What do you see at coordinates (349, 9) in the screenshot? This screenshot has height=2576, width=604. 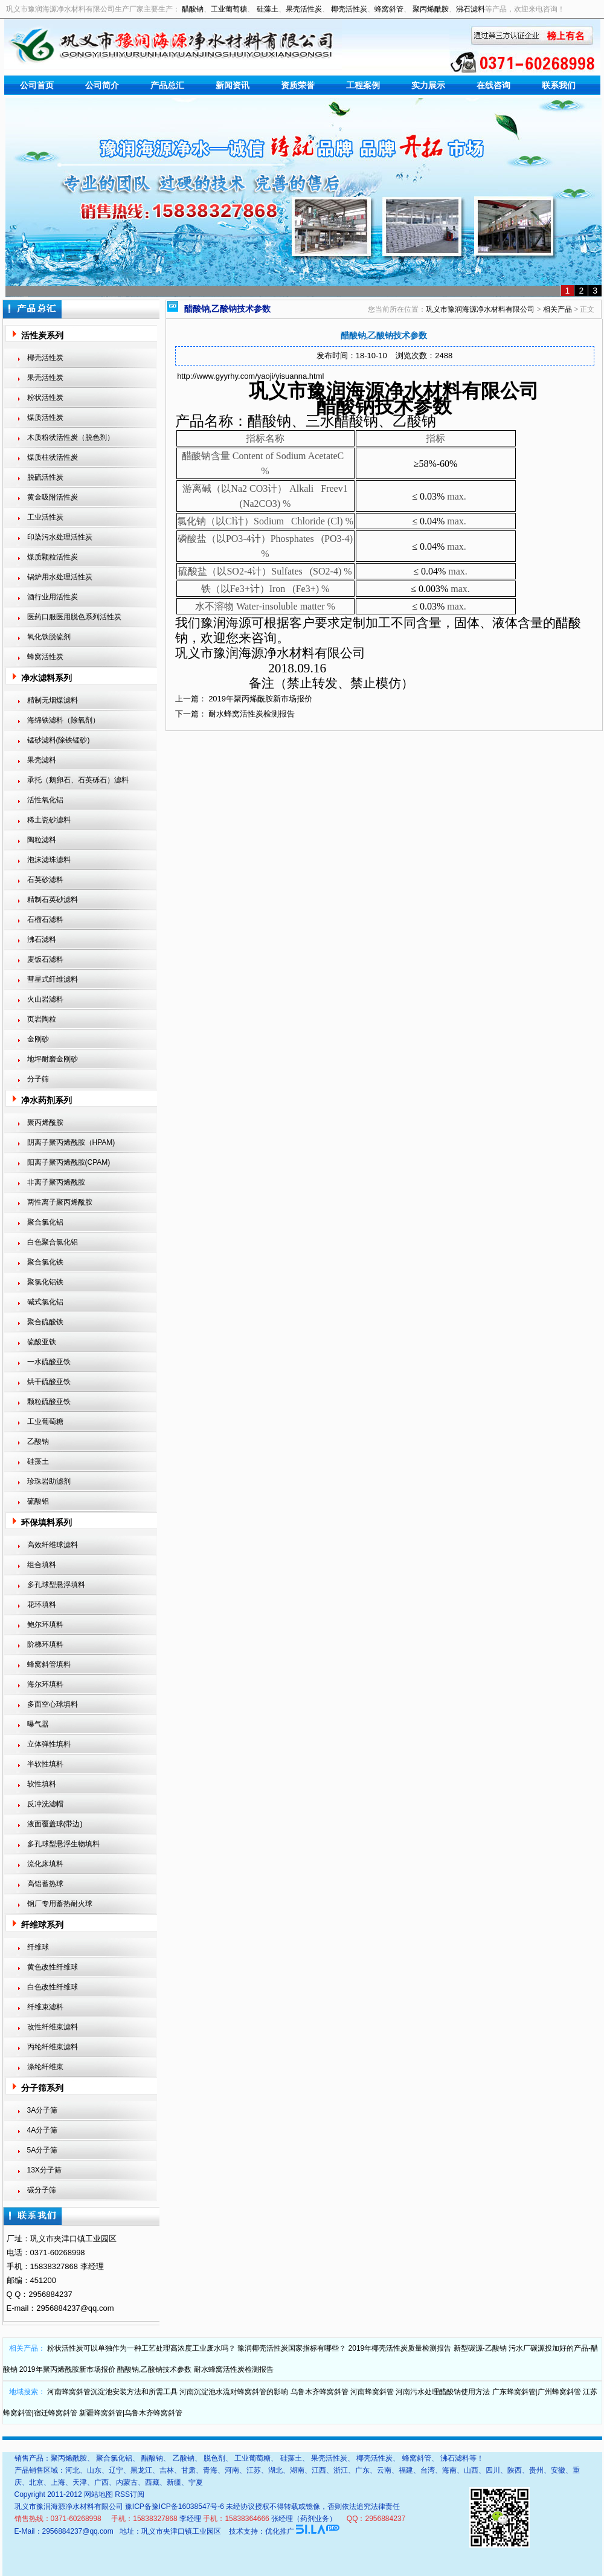 I see `椰壳活性炭` at bounding box center [349, 9].